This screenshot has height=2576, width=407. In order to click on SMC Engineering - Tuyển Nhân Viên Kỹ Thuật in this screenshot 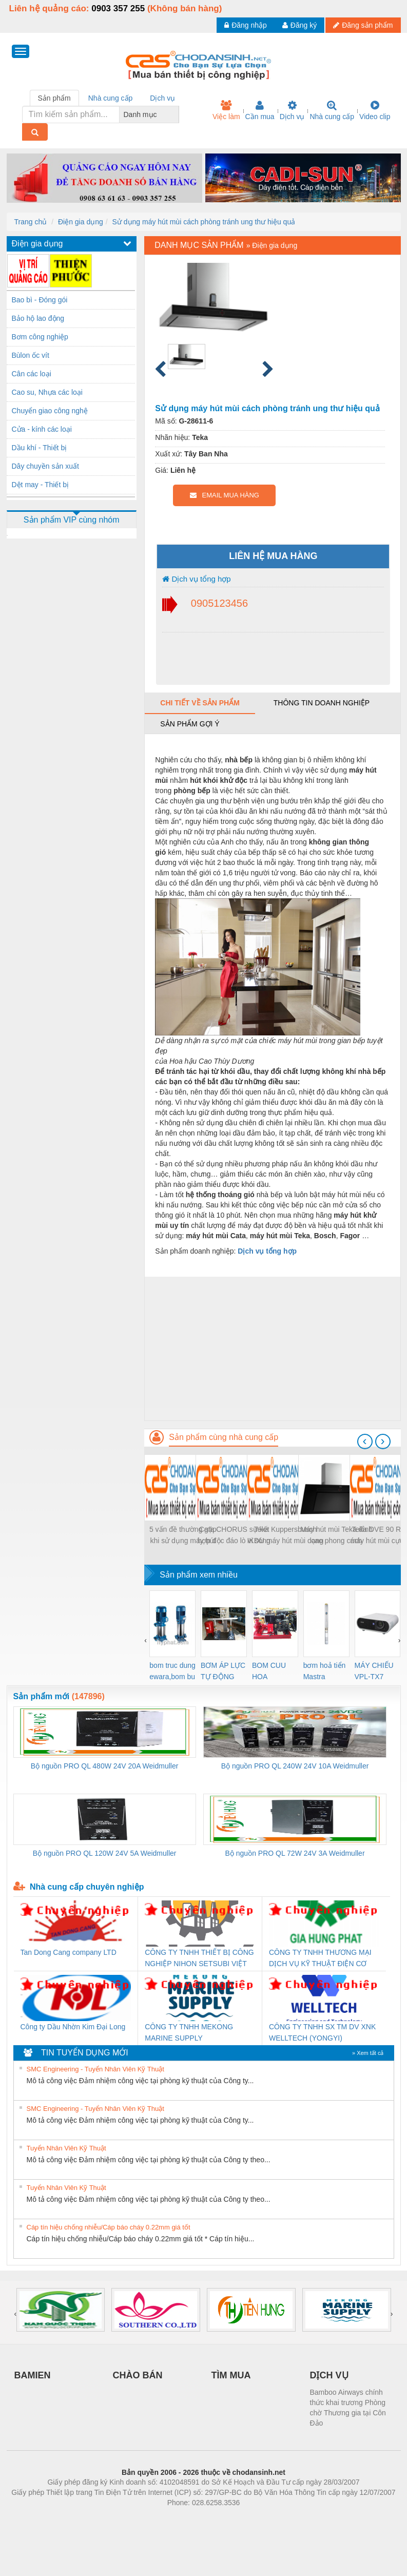, I will do `click(95, 2069)`.